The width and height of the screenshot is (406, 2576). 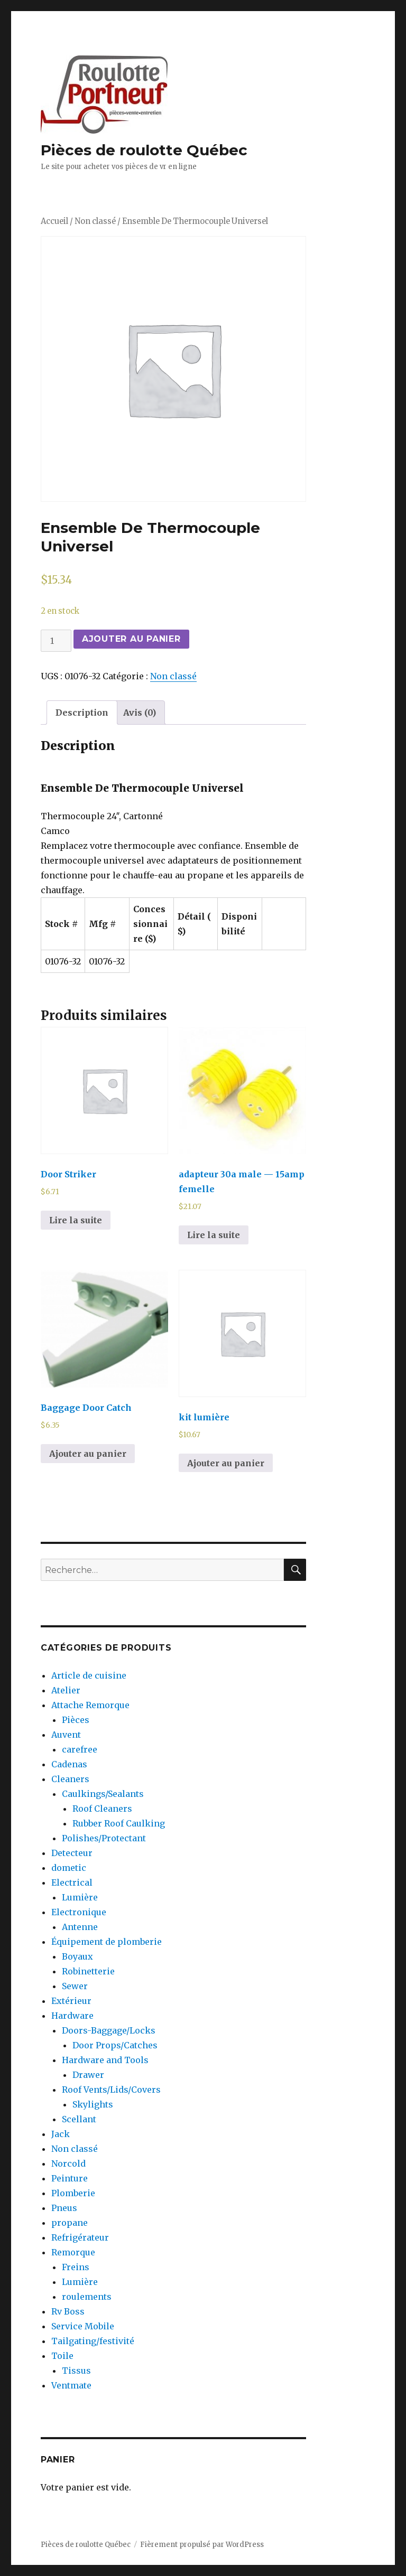 What do you see at coordinates (69, 2222) in the screenshot?
I see `propane` at bounding box center [69, 2222].